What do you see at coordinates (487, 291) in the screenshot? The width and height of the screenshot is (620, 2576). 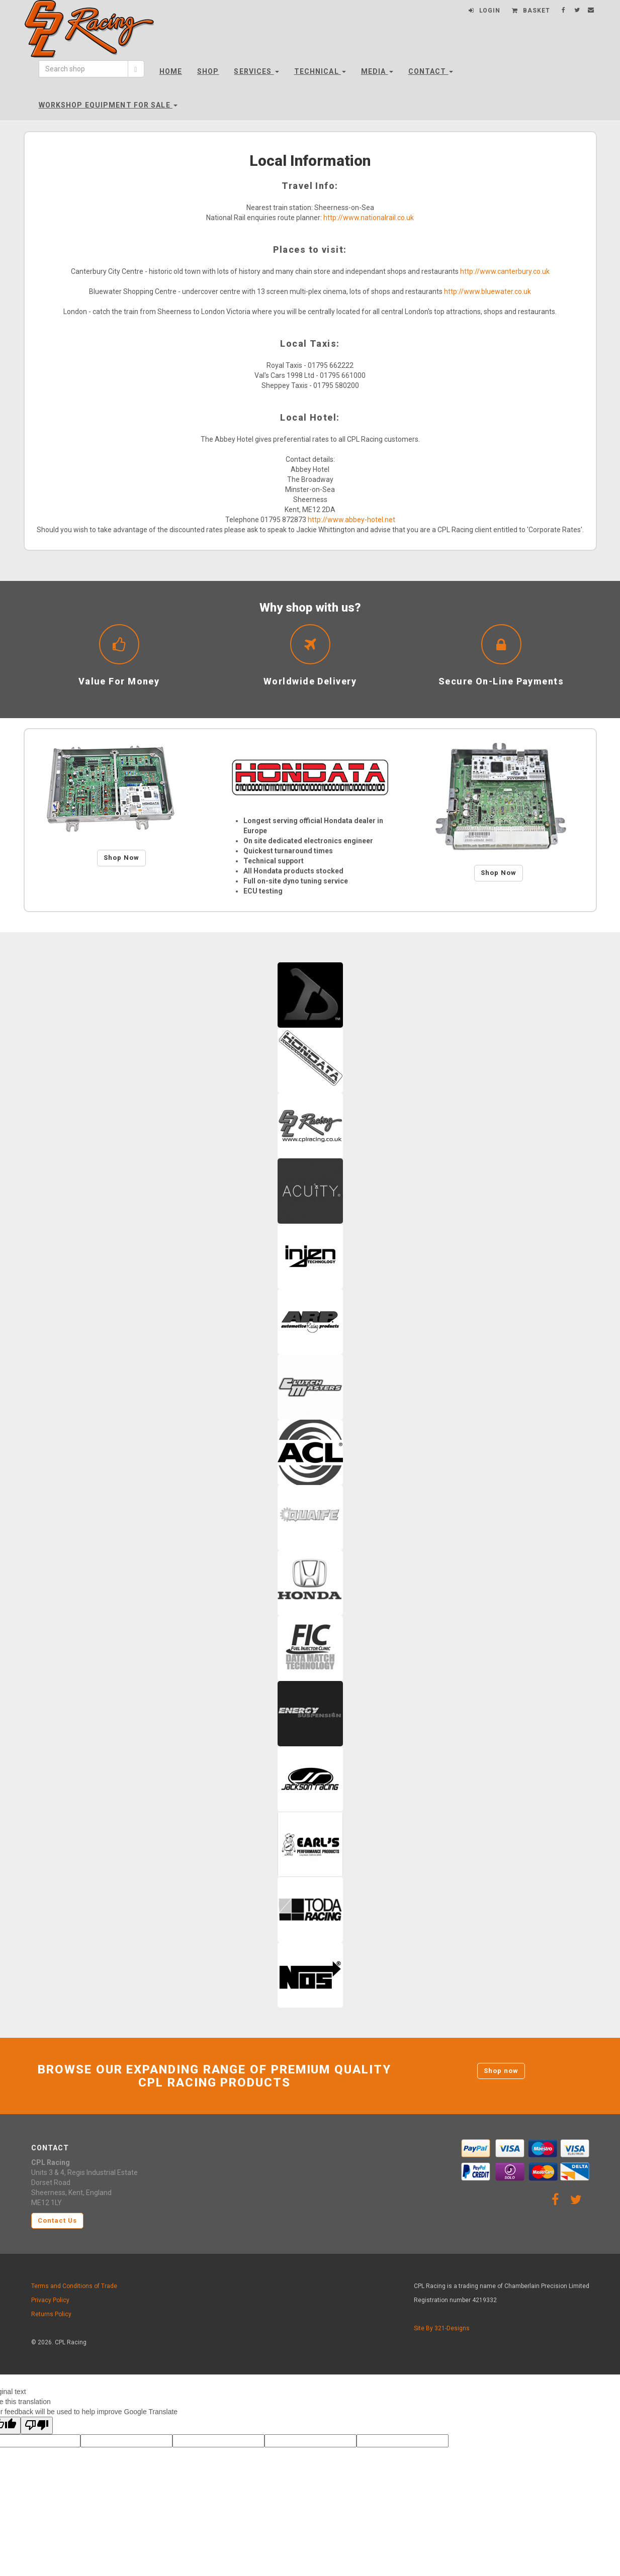 I see `http://www.bluewater.co.uk` at bounding box center [487, 291].